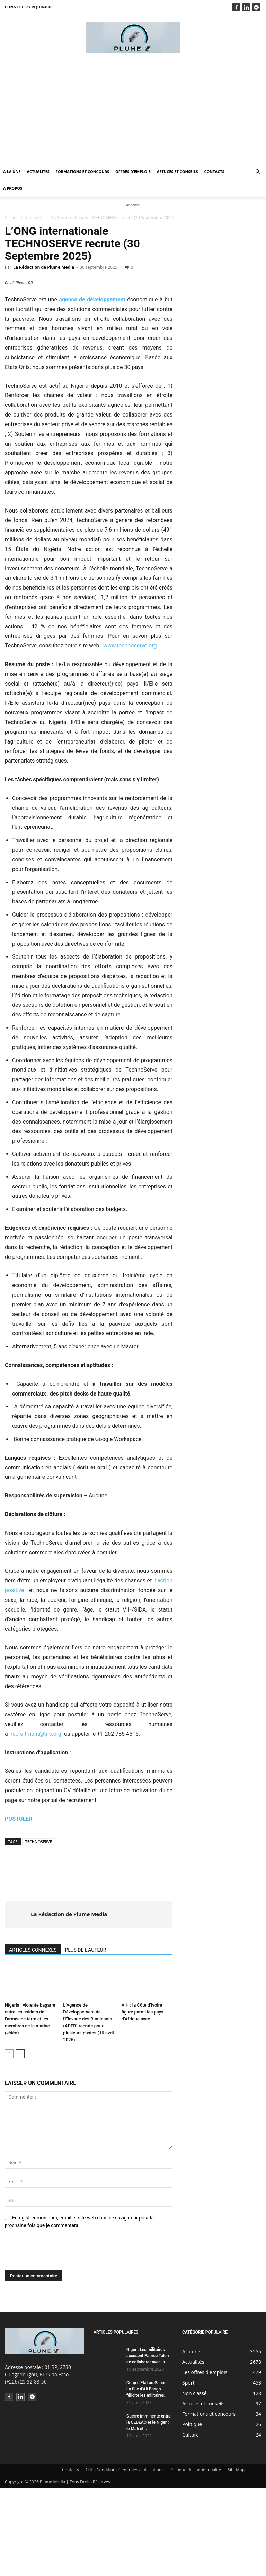  What do you see at coordinates (257, 172) in the screenshot?
I see `[button]` at bounding box center [257, 172].